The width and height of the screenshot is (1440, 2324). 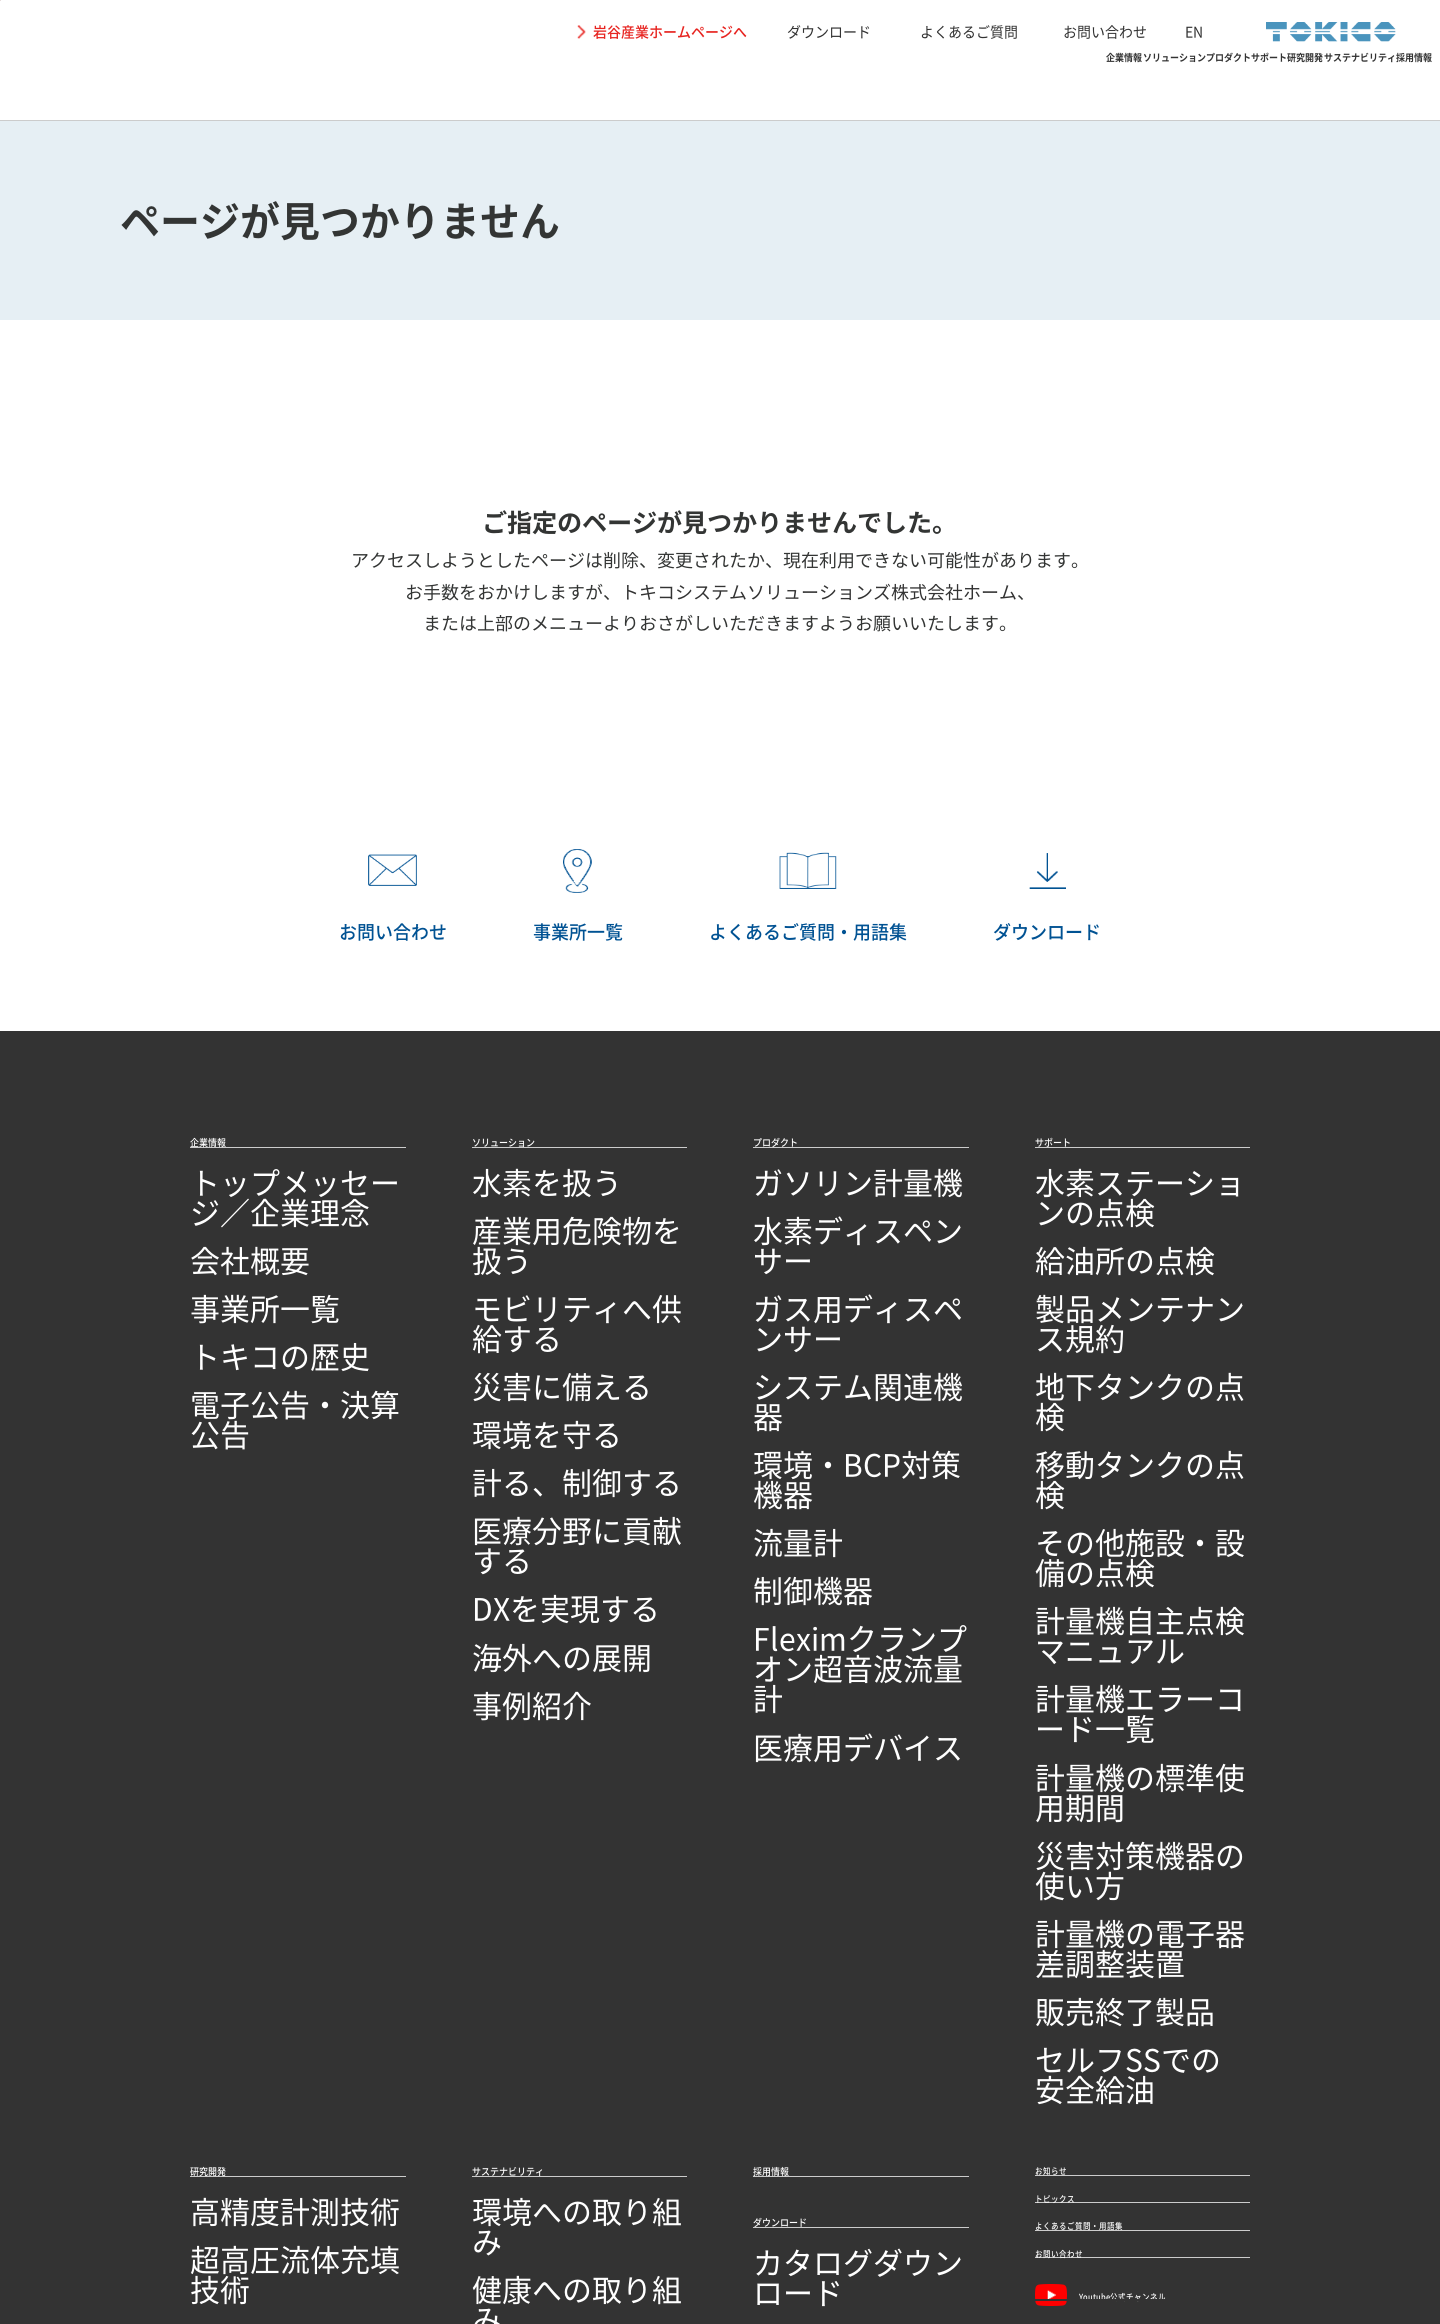 What do you see at coordinates (262, 1913) in the screenshot?
I see `回路設計／基板設計` at bounding box center [262, 1913].